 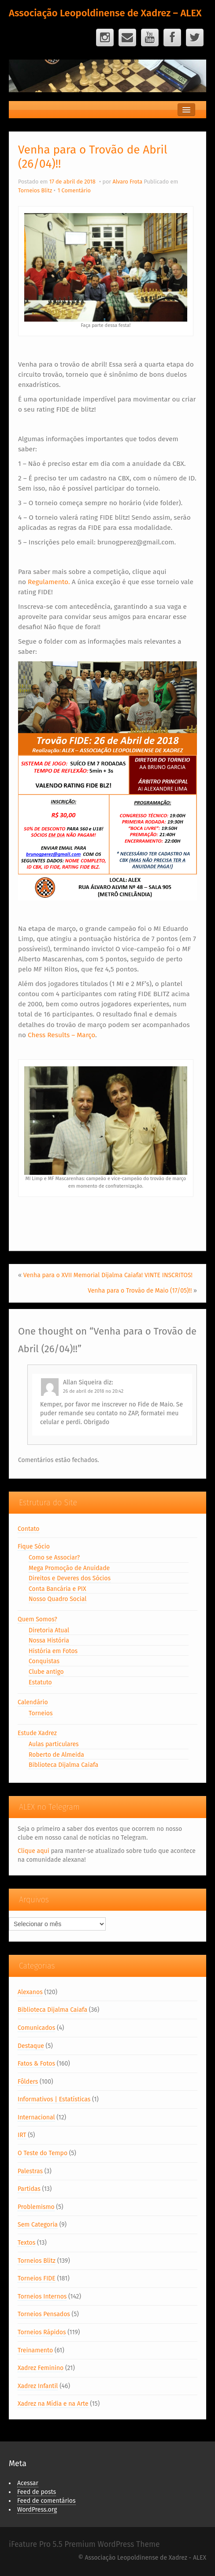 I want to click on Nosso Quadro Social, so click(x=57, y=1599).